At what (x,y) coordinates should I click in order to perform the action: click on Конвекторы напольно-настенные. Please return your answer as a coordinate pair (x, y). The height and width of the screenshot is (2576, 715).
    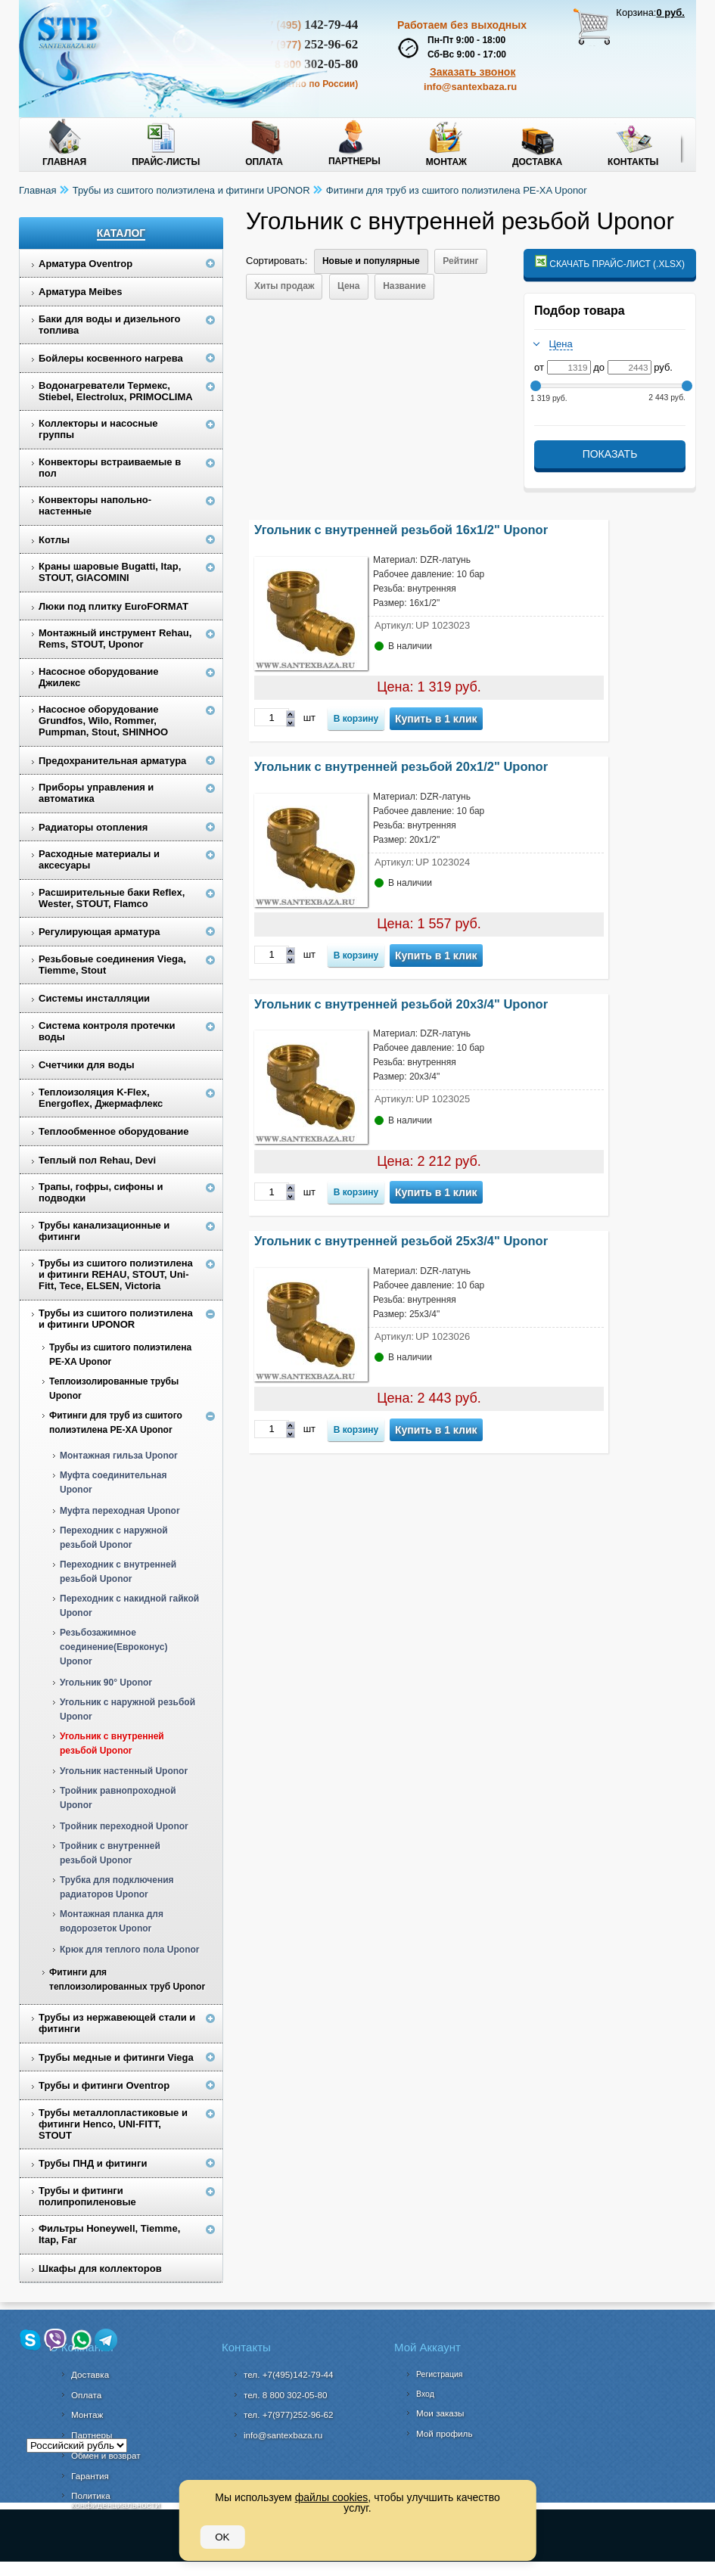
    Looking at the image, I should click on (95, 505).